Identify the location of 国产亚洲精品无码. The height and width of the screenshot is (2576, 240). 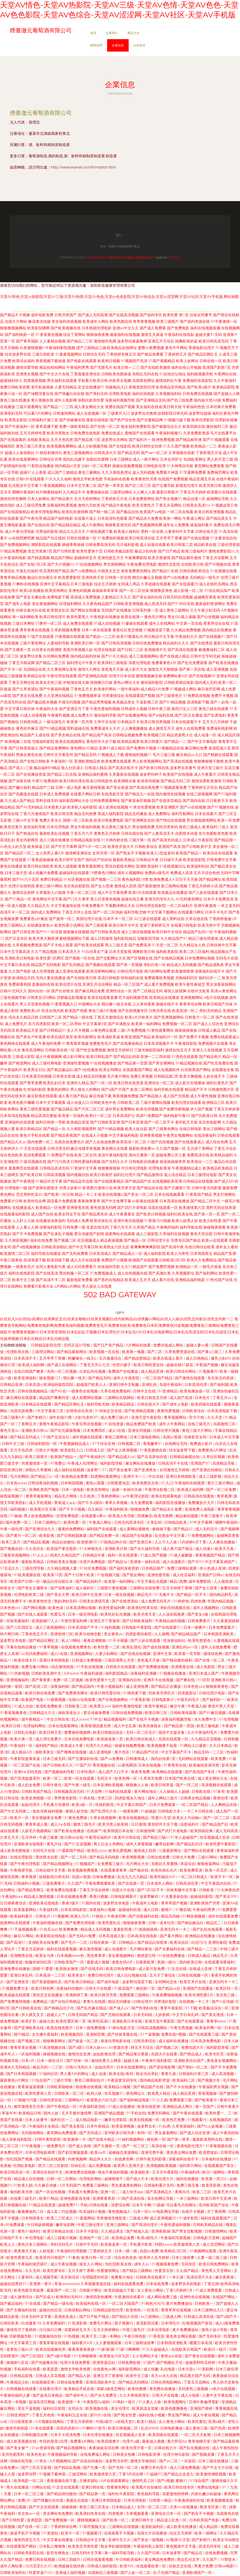
(151, 400).